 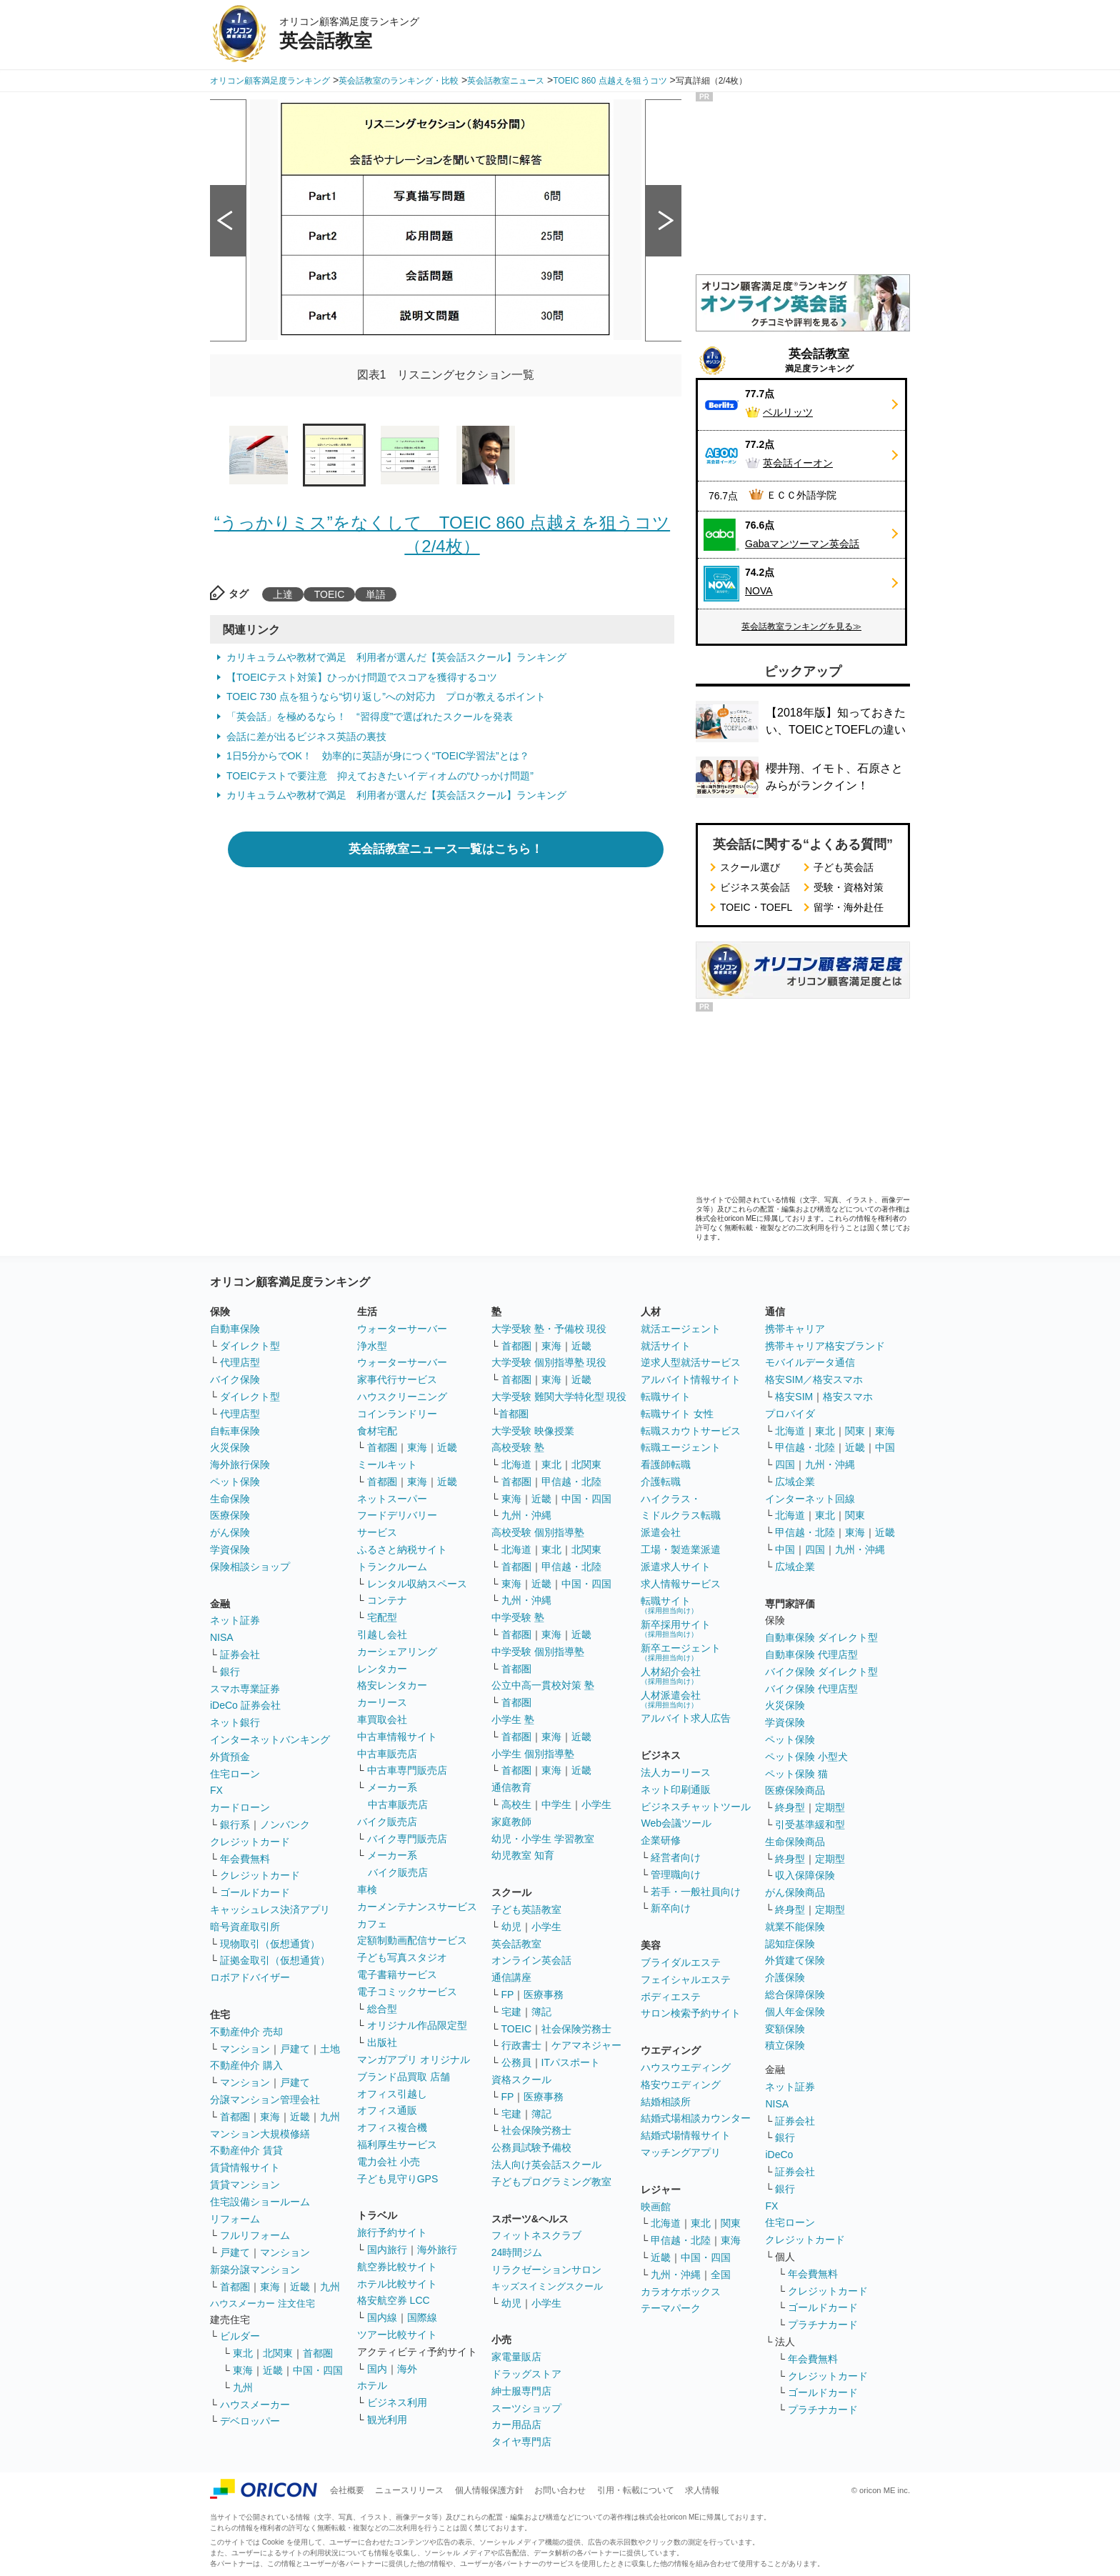 What do you see at coordinates (810, 1498) in the screenshot?
I see `インターネット回線` at bounding box center [810, 1498].